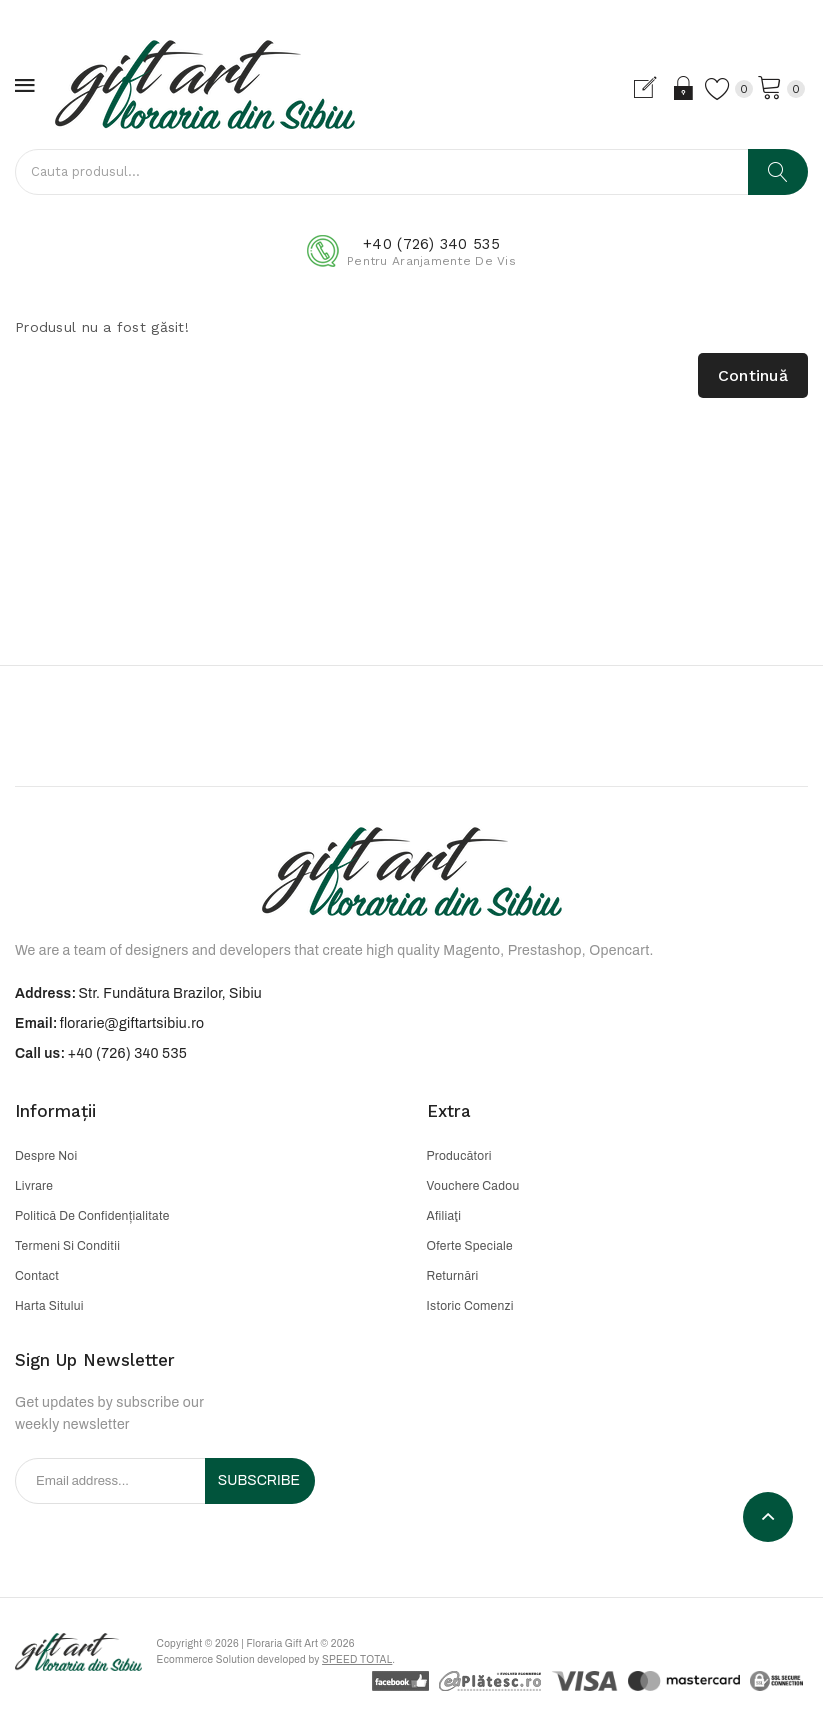 Image resolution: width=823 pixels, height=1713 pixels. Describe the element at coordinates (453, 1276) in the screenshot. I see `Returnări` at that location.